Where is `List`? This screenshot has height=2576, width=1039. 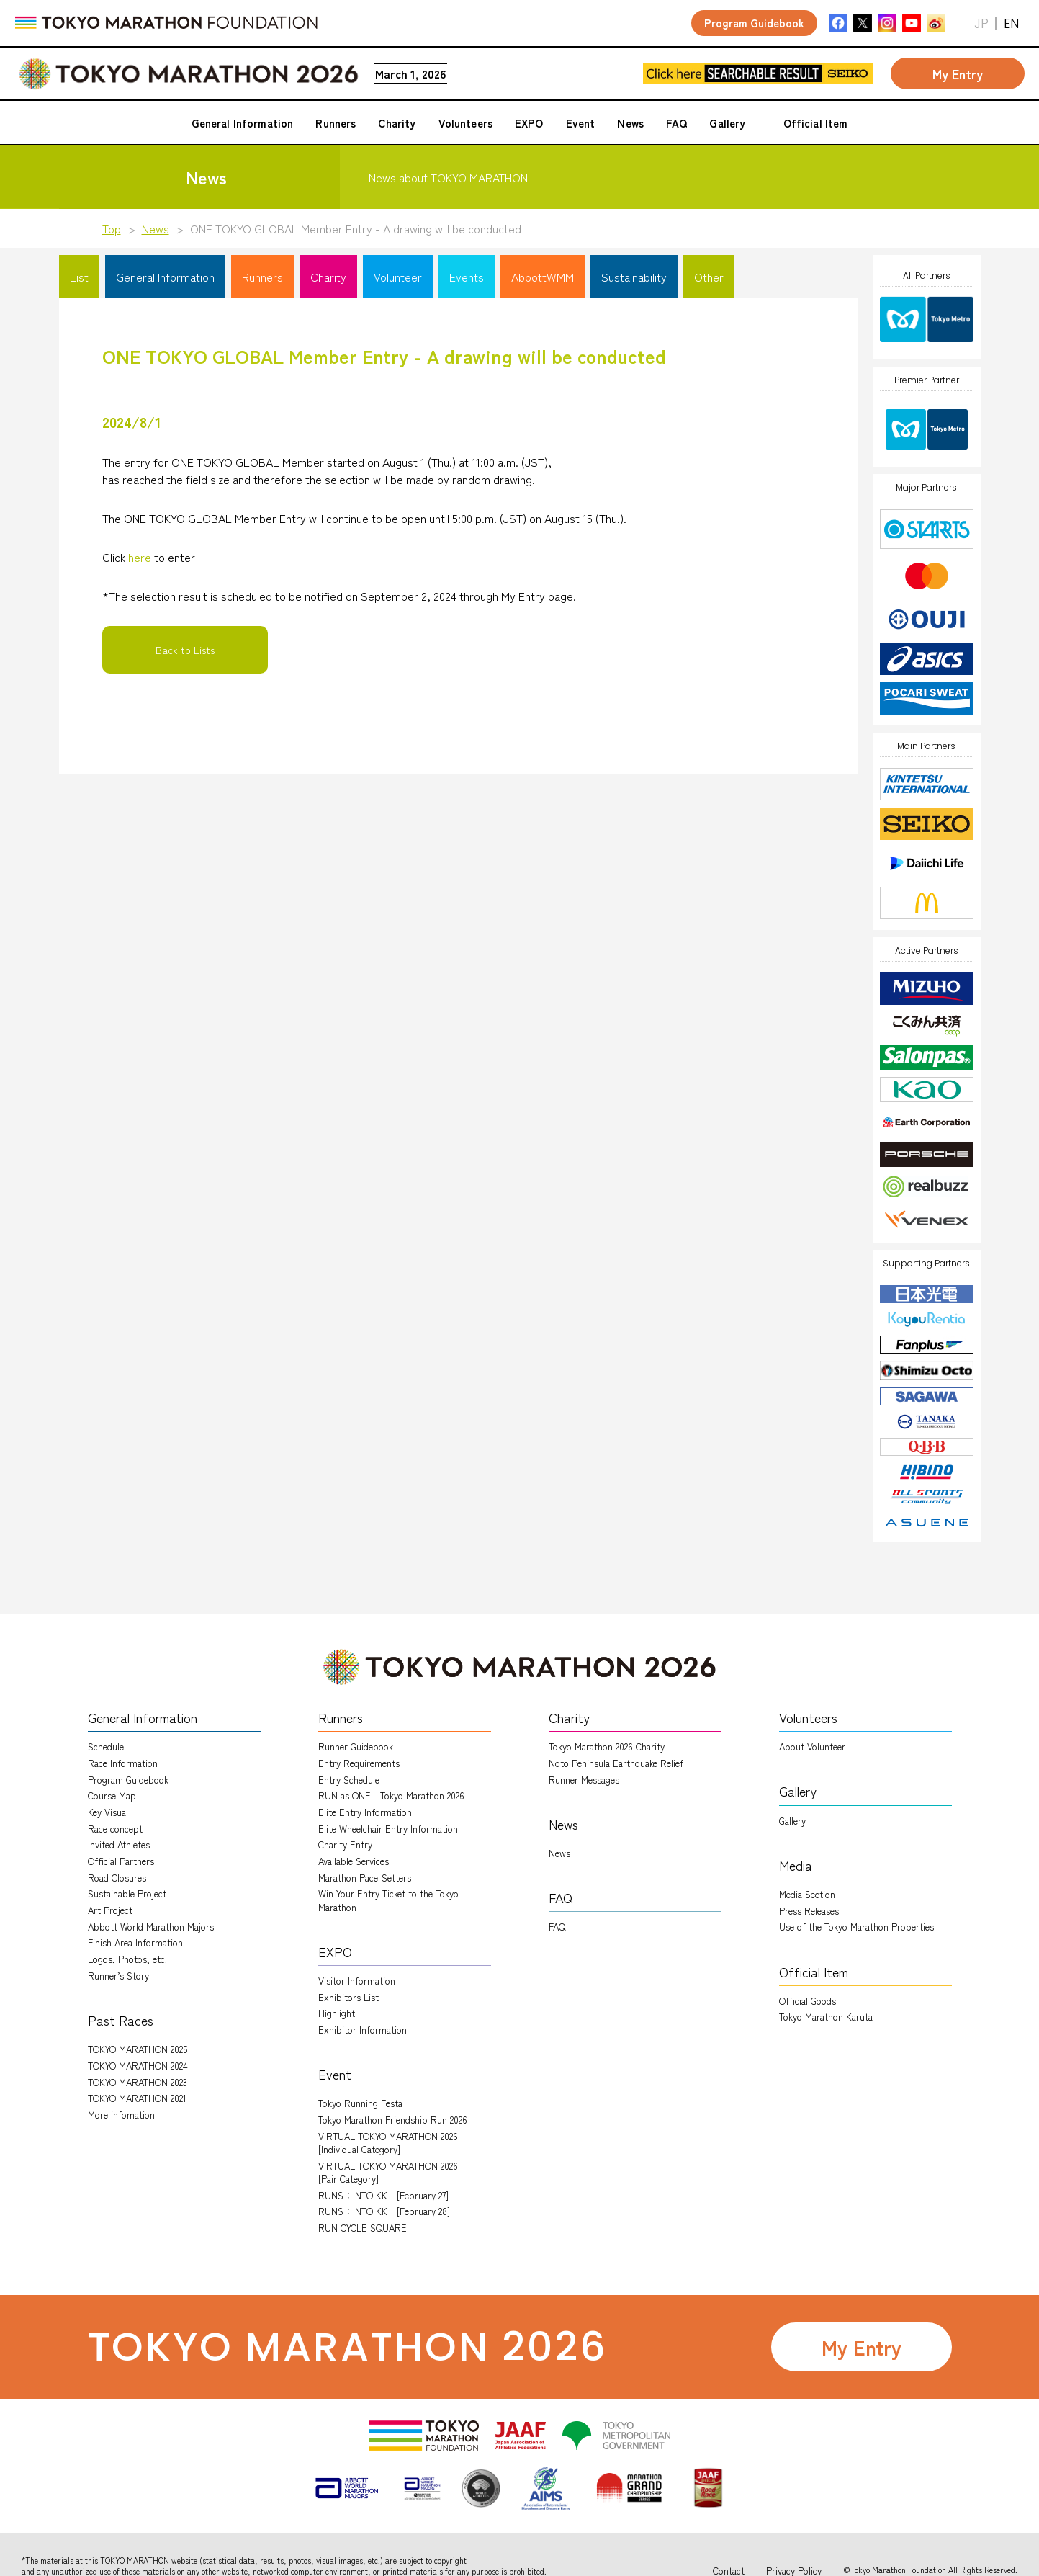 List is located at coordinates (79, 276).